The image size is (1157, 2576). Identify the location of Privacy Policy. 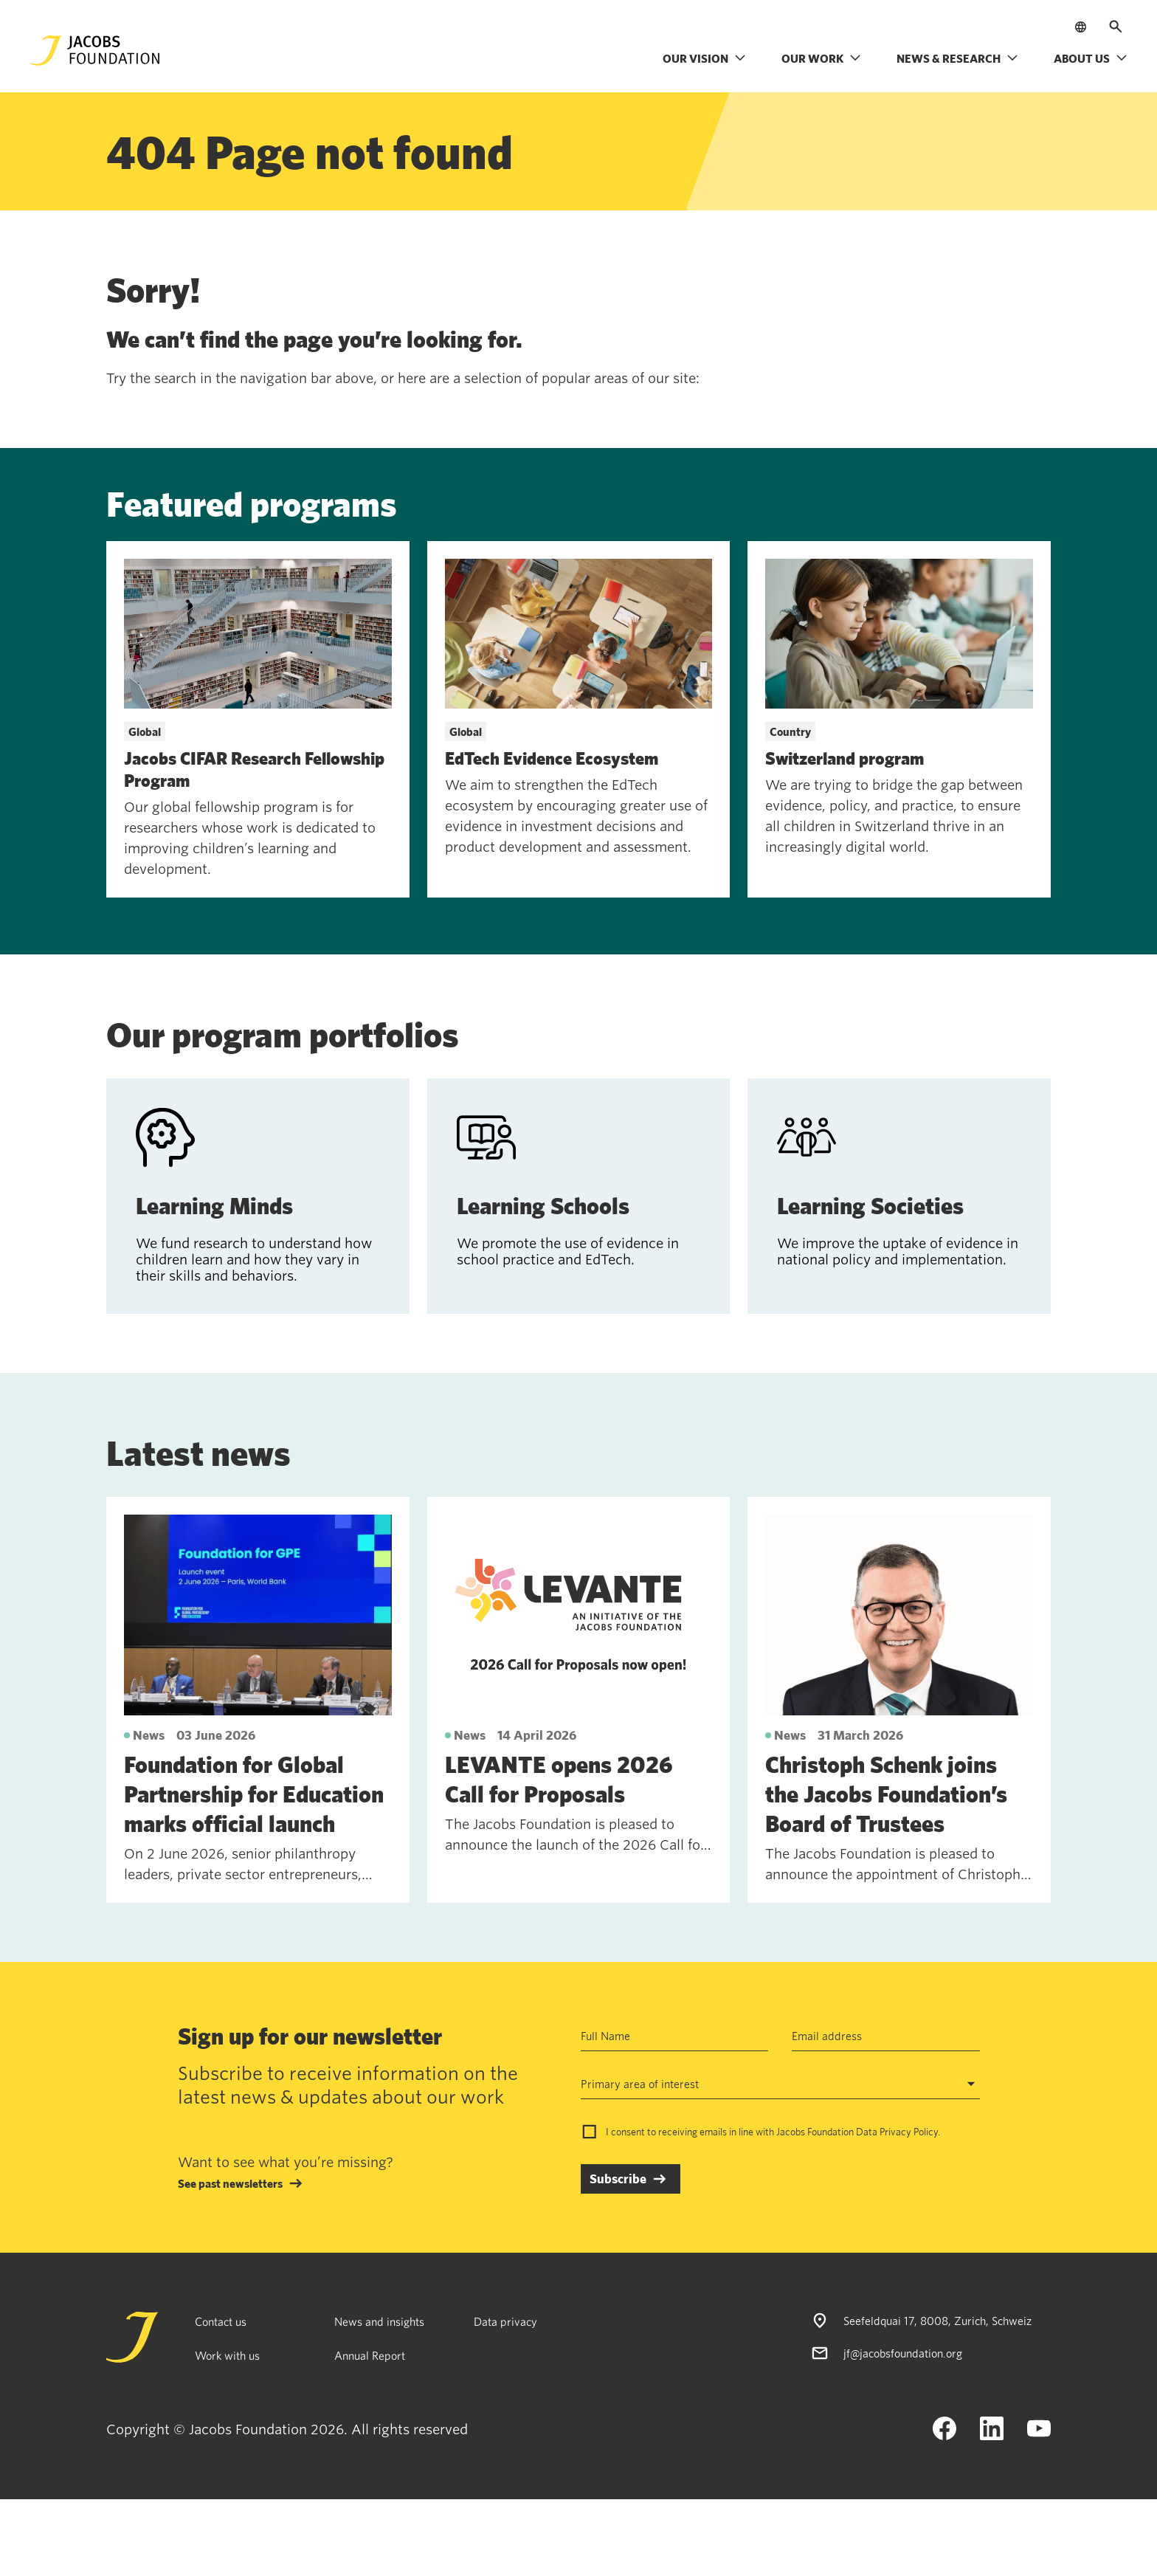
(909, 2132).